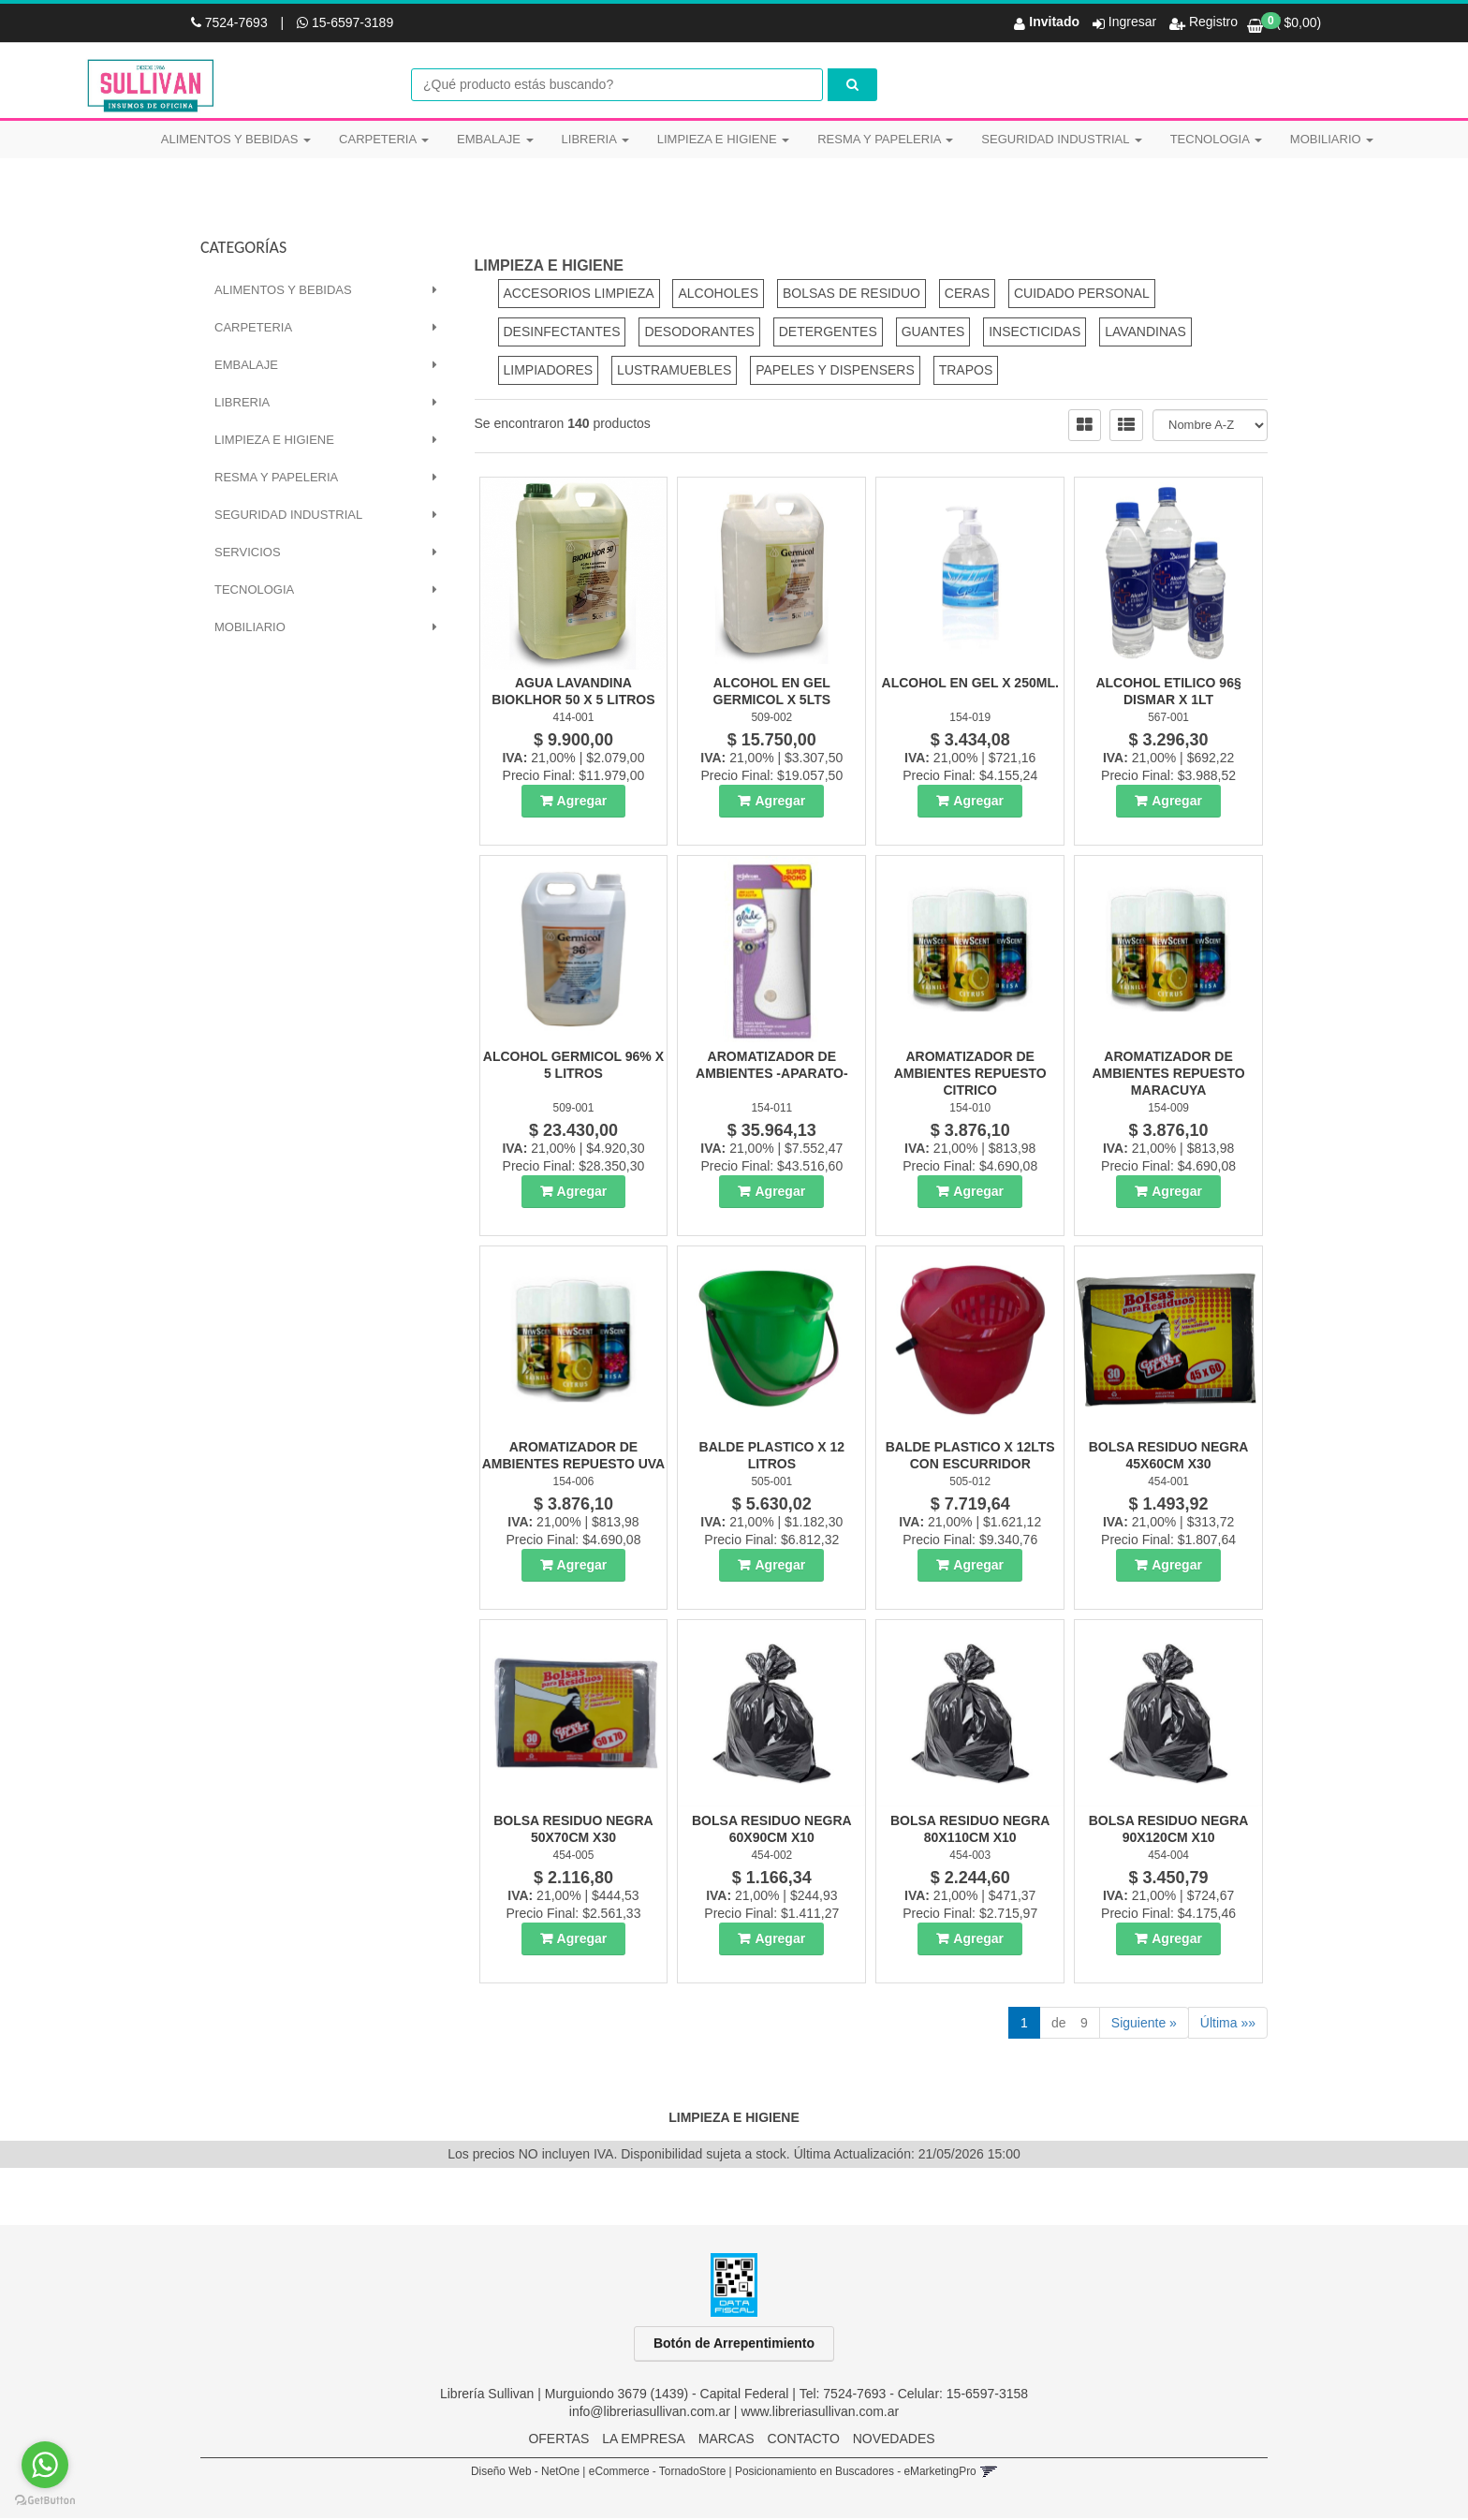 The image size is (1468, 2520). I want to click on MOBILIARIO, so click(1331, 139).